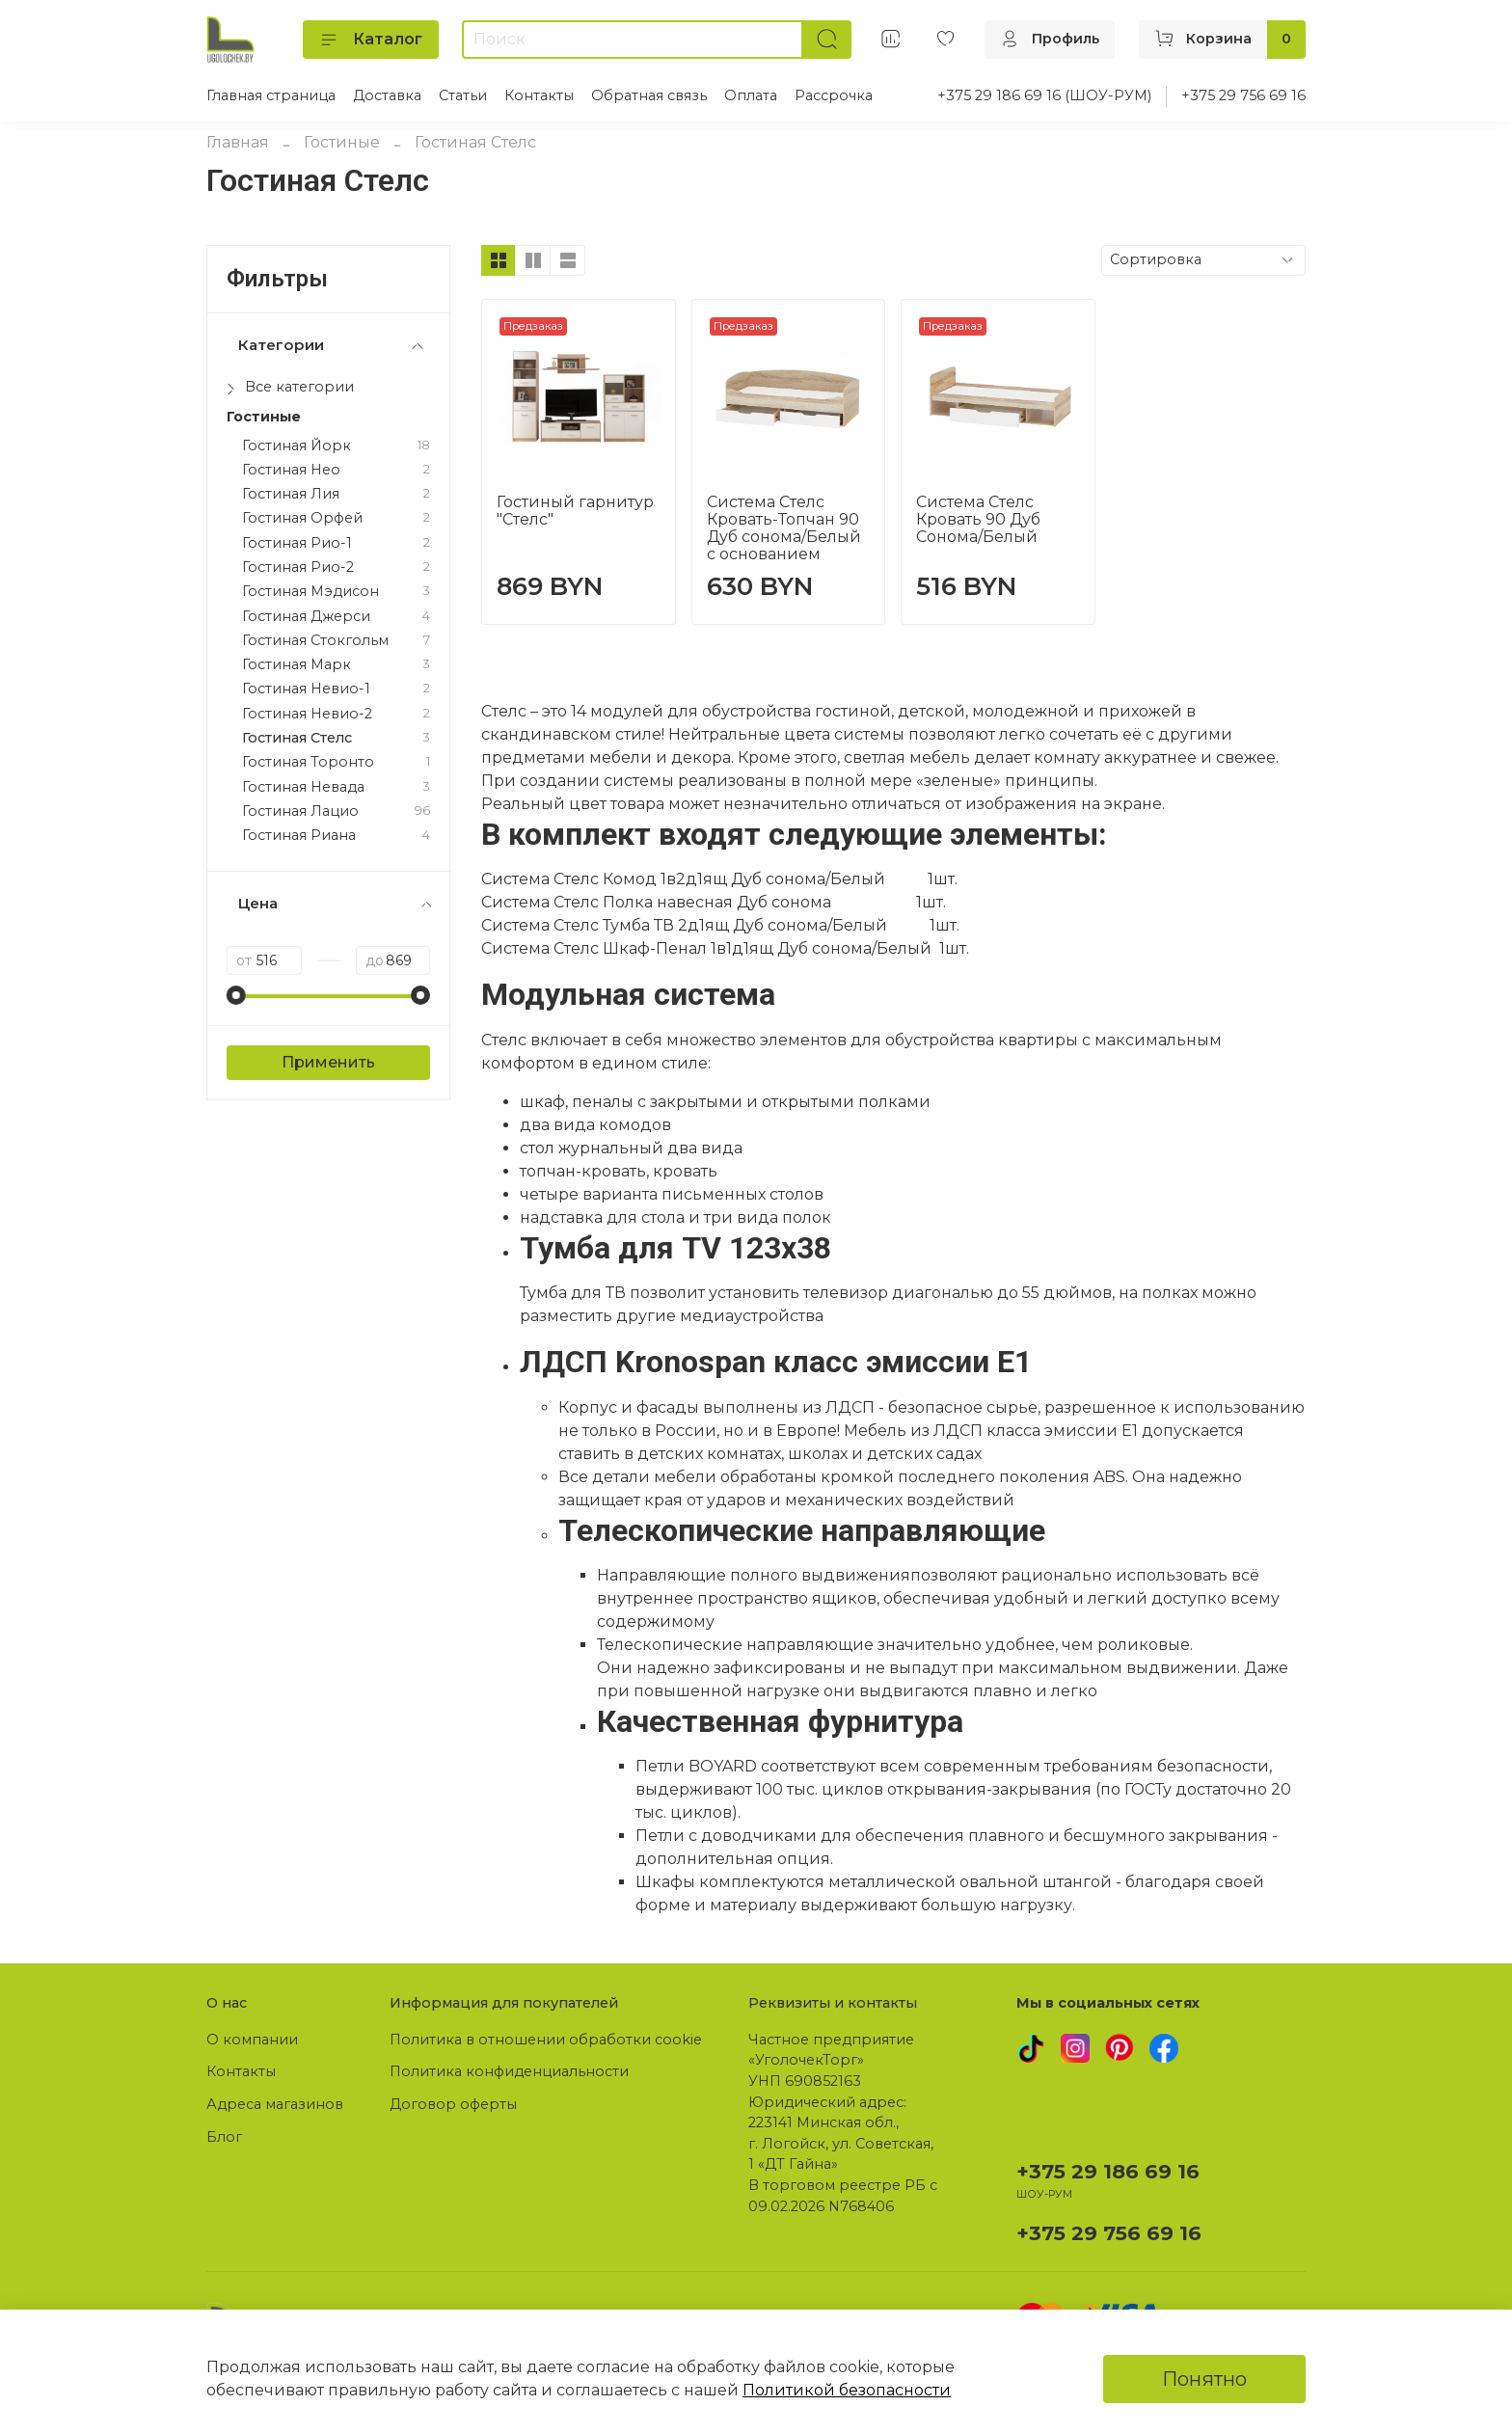 Image resolution: width=1512 pixels, height=2433 pixels. What do you see at coordinates (1243, 95) in the screenshot?
I see `+375 29 756 69 16` at bounding box center [1243, 95].